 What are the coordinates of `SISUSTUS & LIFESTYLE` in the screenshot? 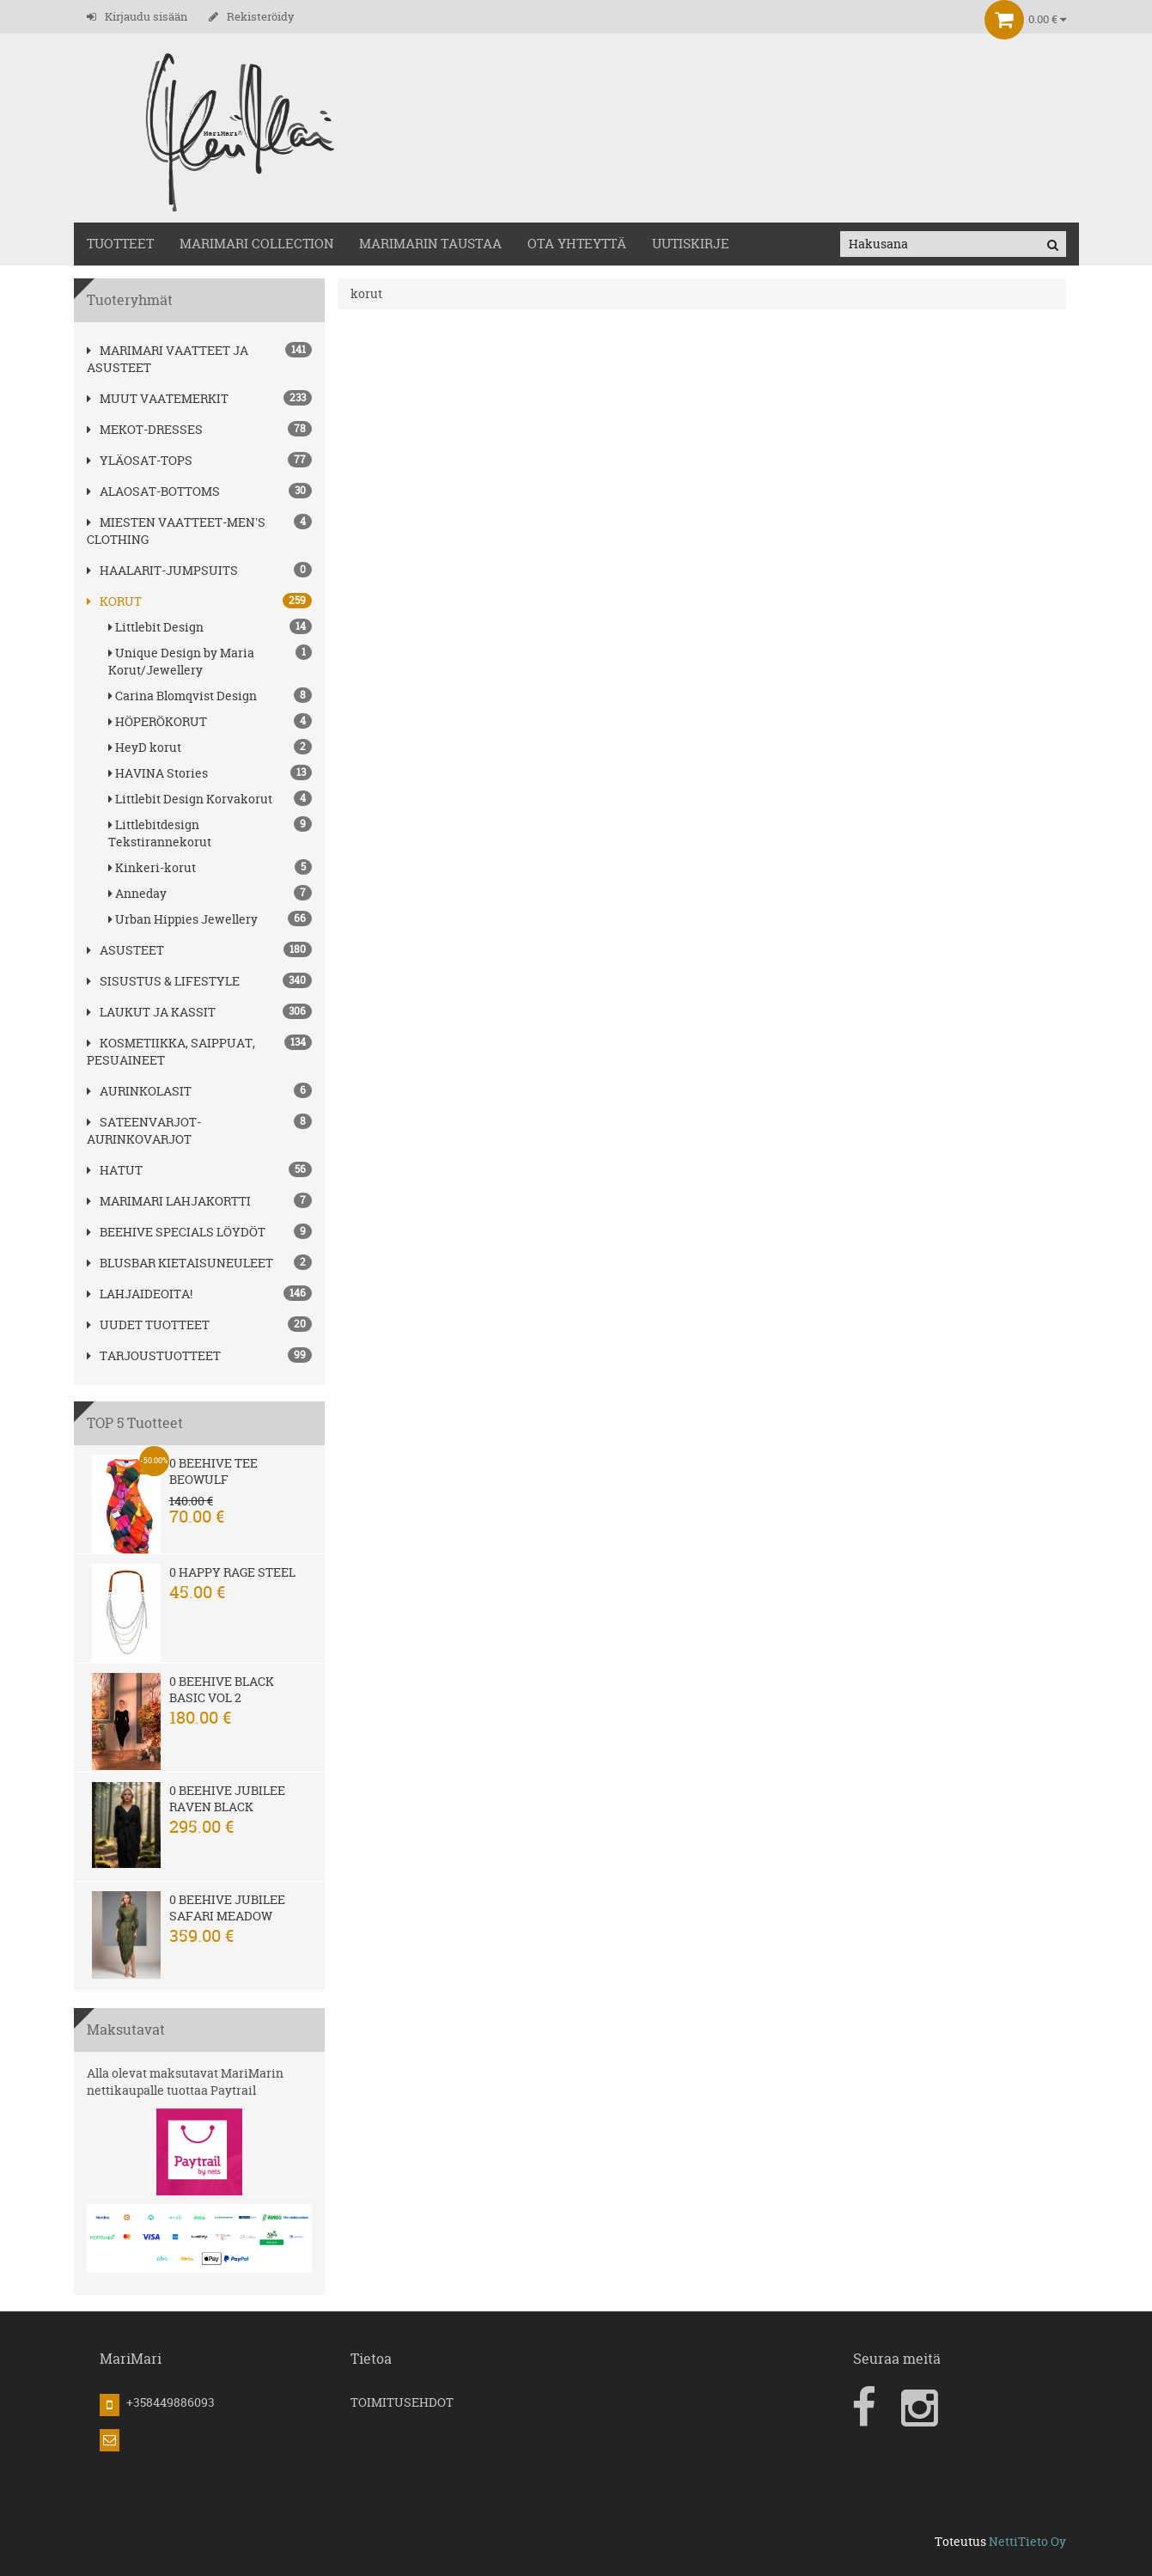 It's located at (163, 981).